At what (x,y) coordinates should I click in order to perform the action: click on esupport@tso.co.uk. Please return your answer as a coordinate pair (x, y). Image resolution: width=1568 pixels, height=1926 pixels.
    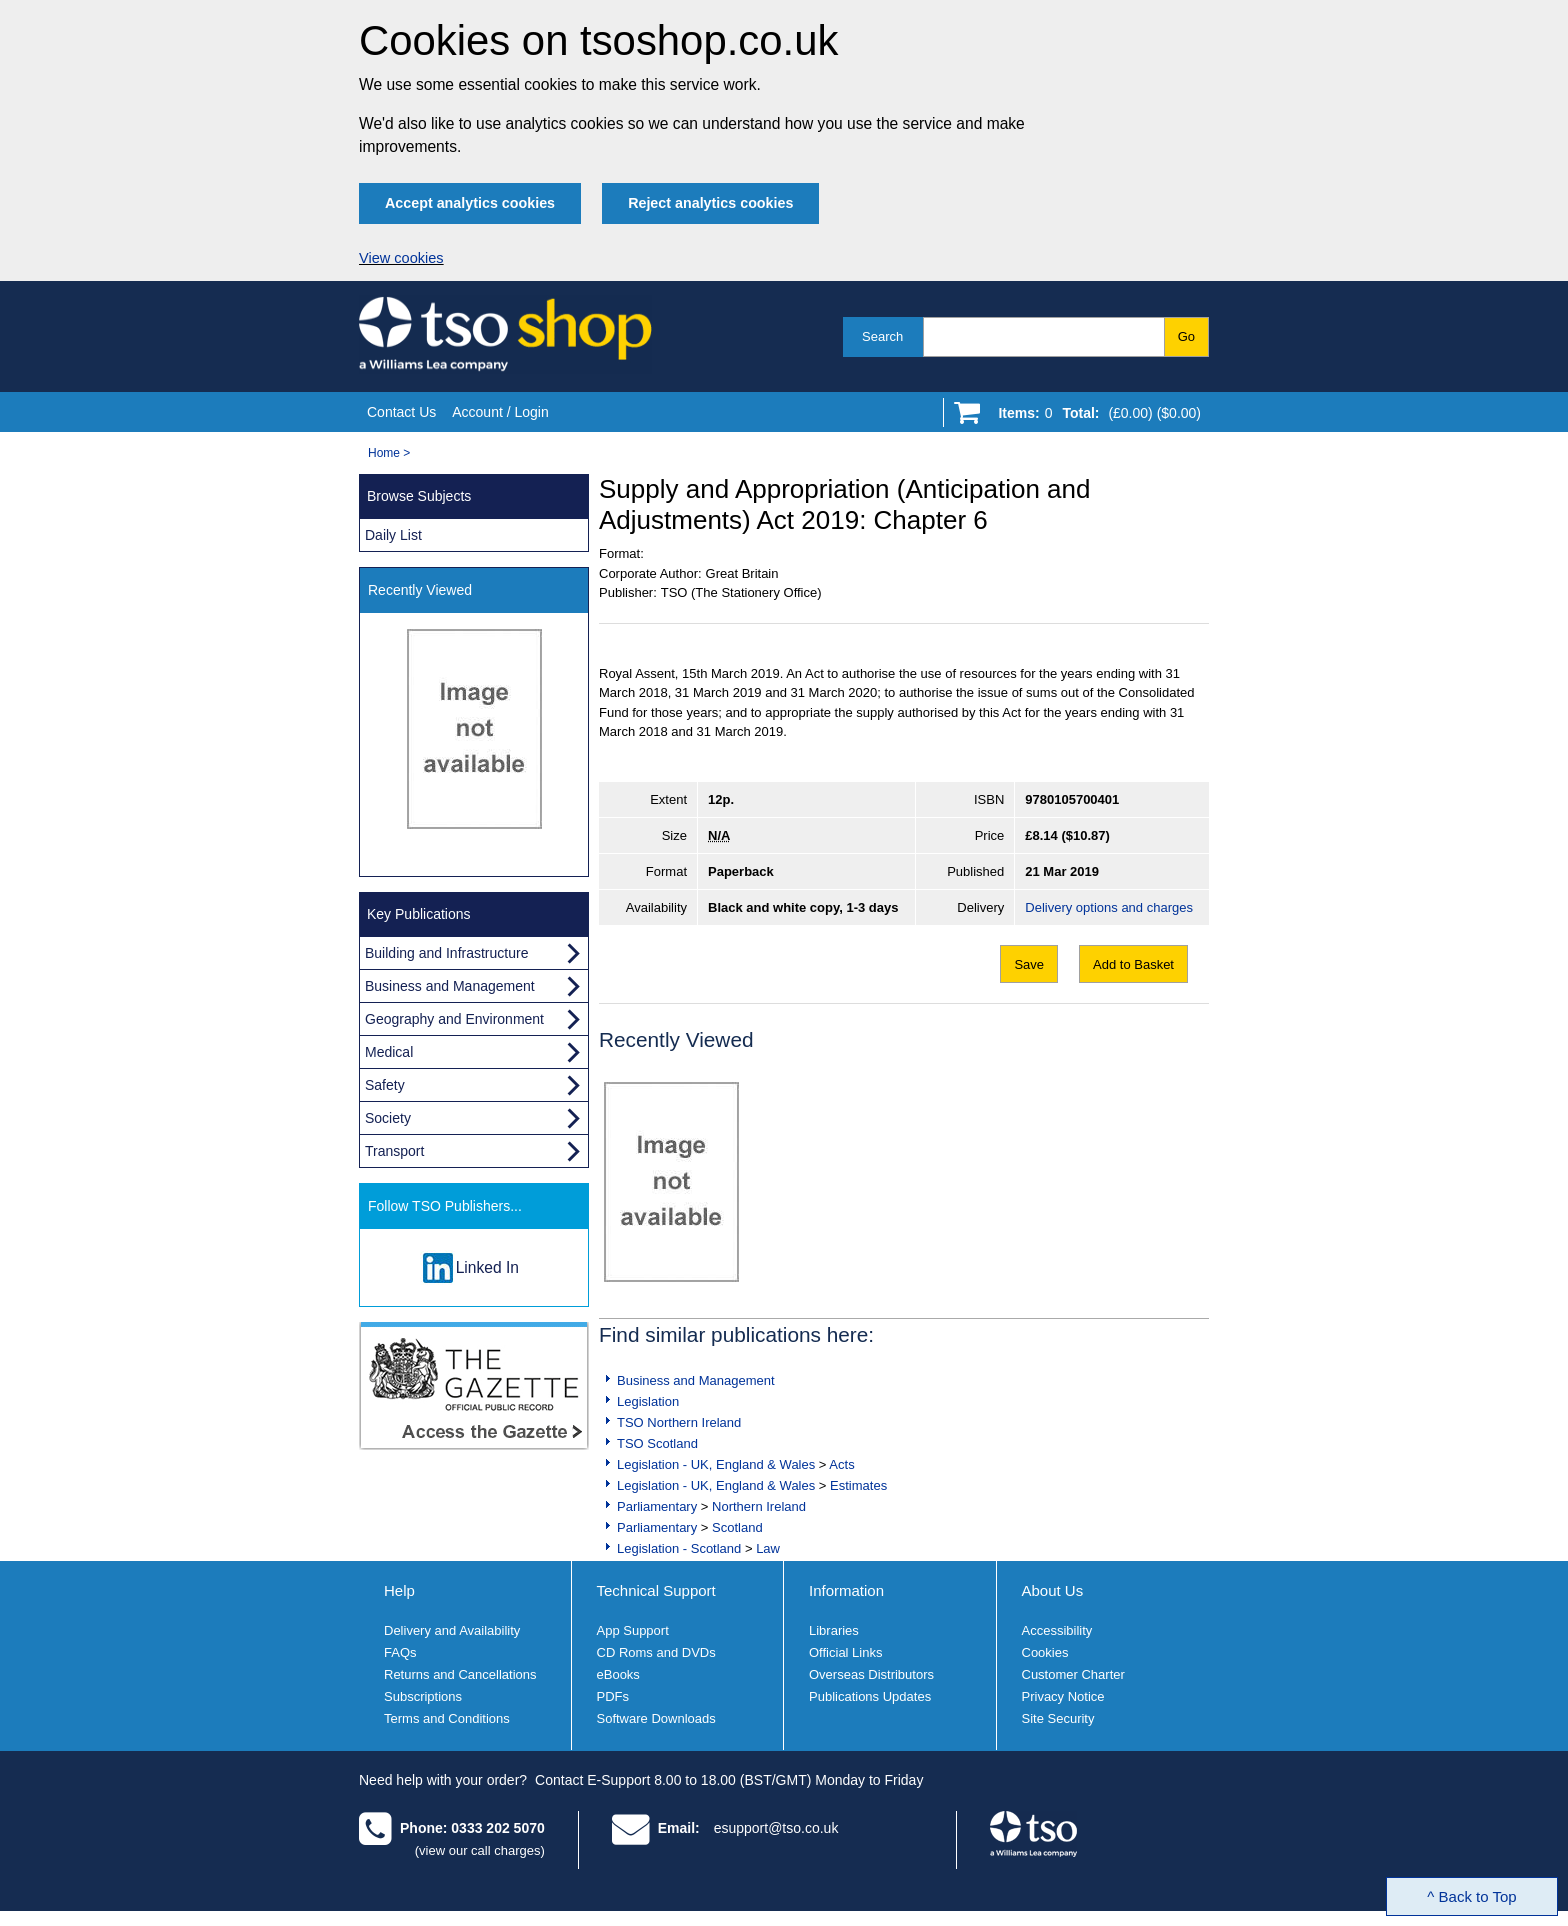
    Looking at the image, I should click on (776, 1828).